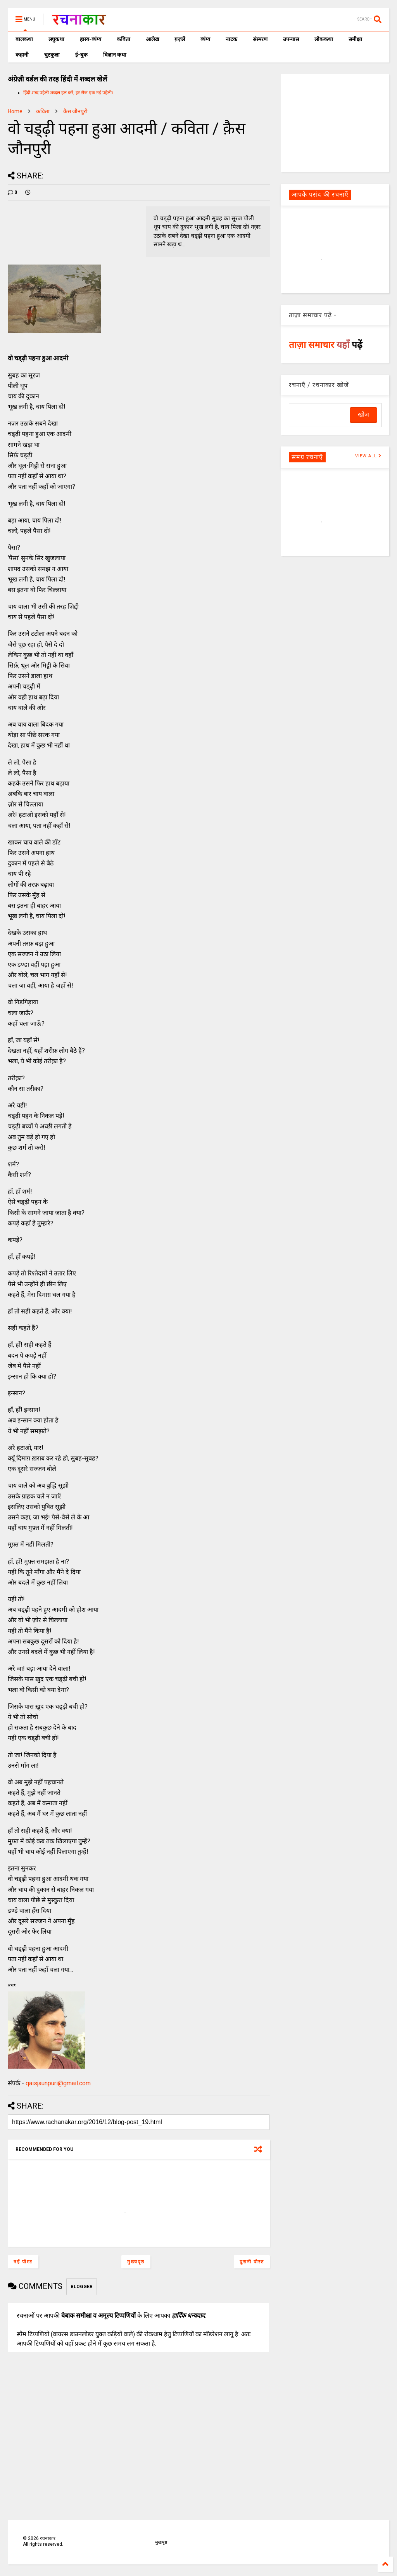 This screenshot has height=2576, width=397. What do you see at coordinates (90, 39) in the screenshot?
I see `हास्य-व्यंग्य` at bounding box center [90, 39].